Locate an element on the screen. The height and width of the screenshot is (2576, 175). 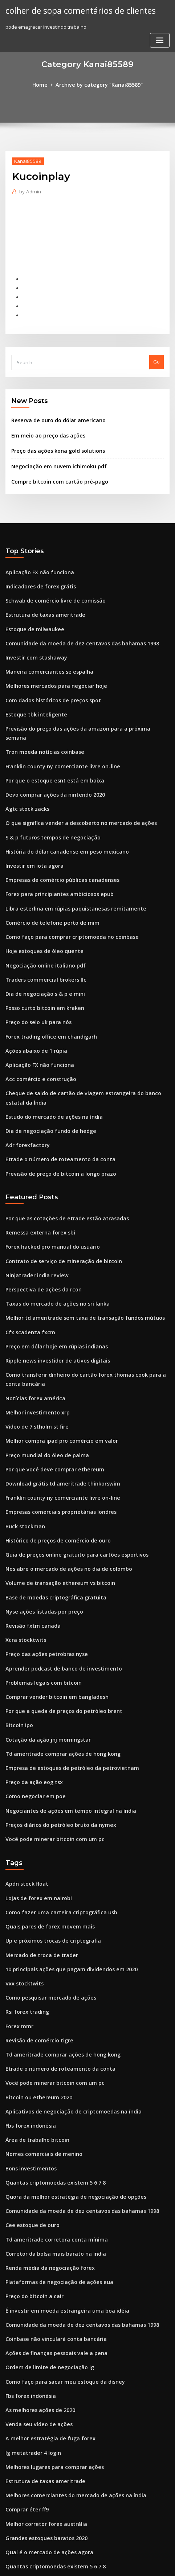
Área de trabalho bitcoin is located at coordinates (33, 2023).